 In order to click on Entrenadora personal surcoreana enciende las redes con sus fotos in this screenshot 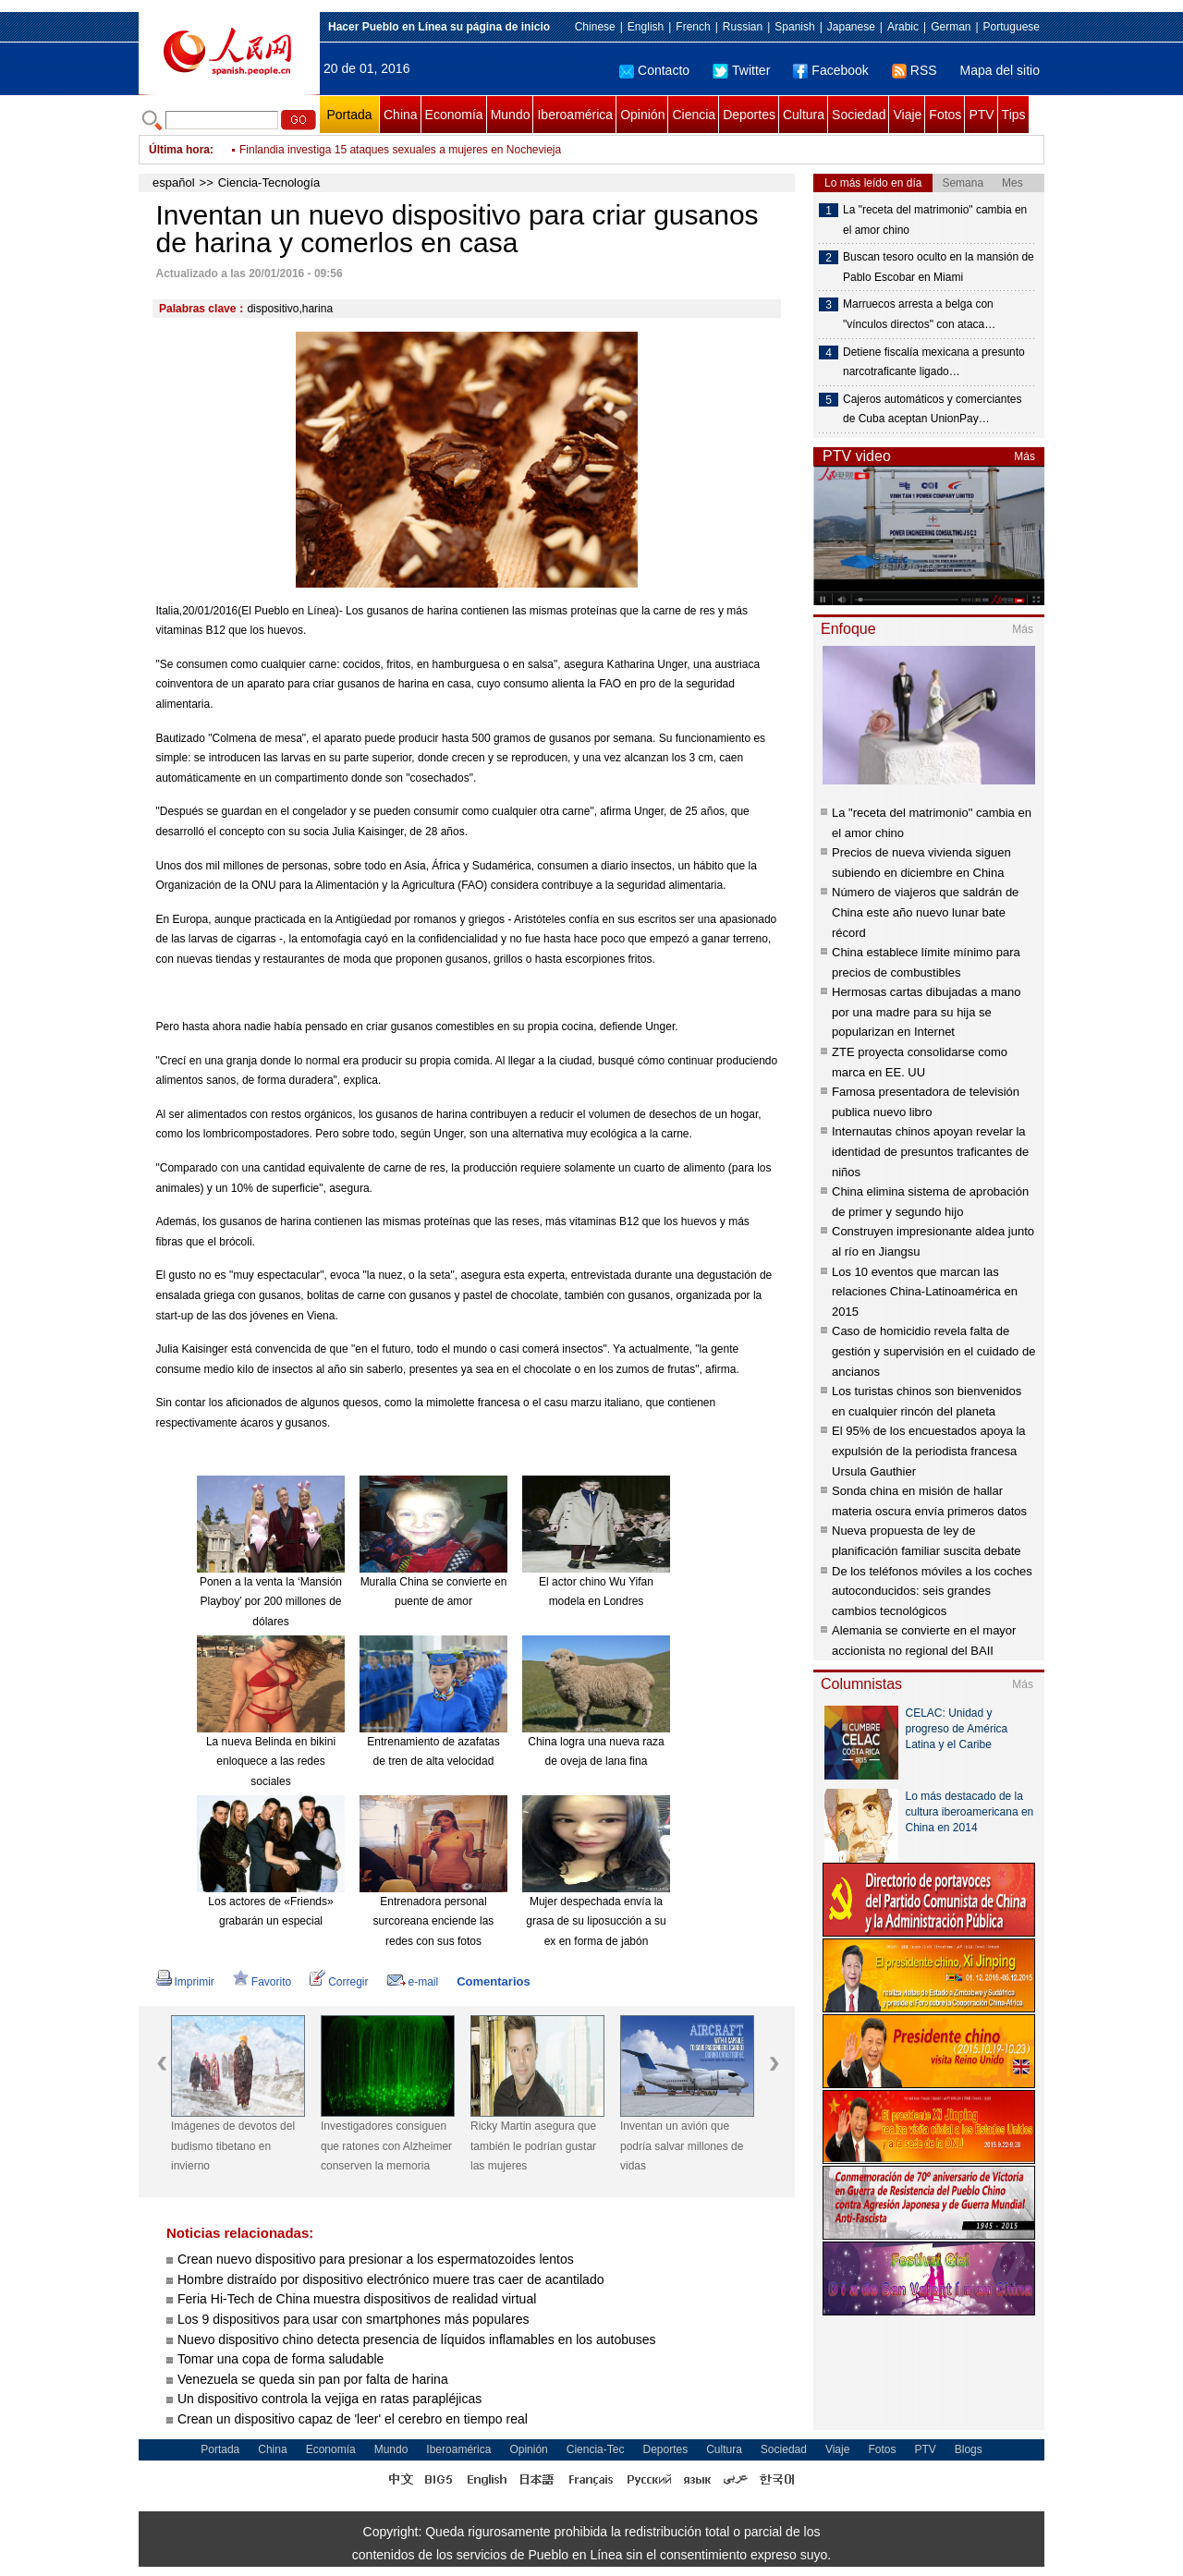, I will do `click(433, 1921)`.